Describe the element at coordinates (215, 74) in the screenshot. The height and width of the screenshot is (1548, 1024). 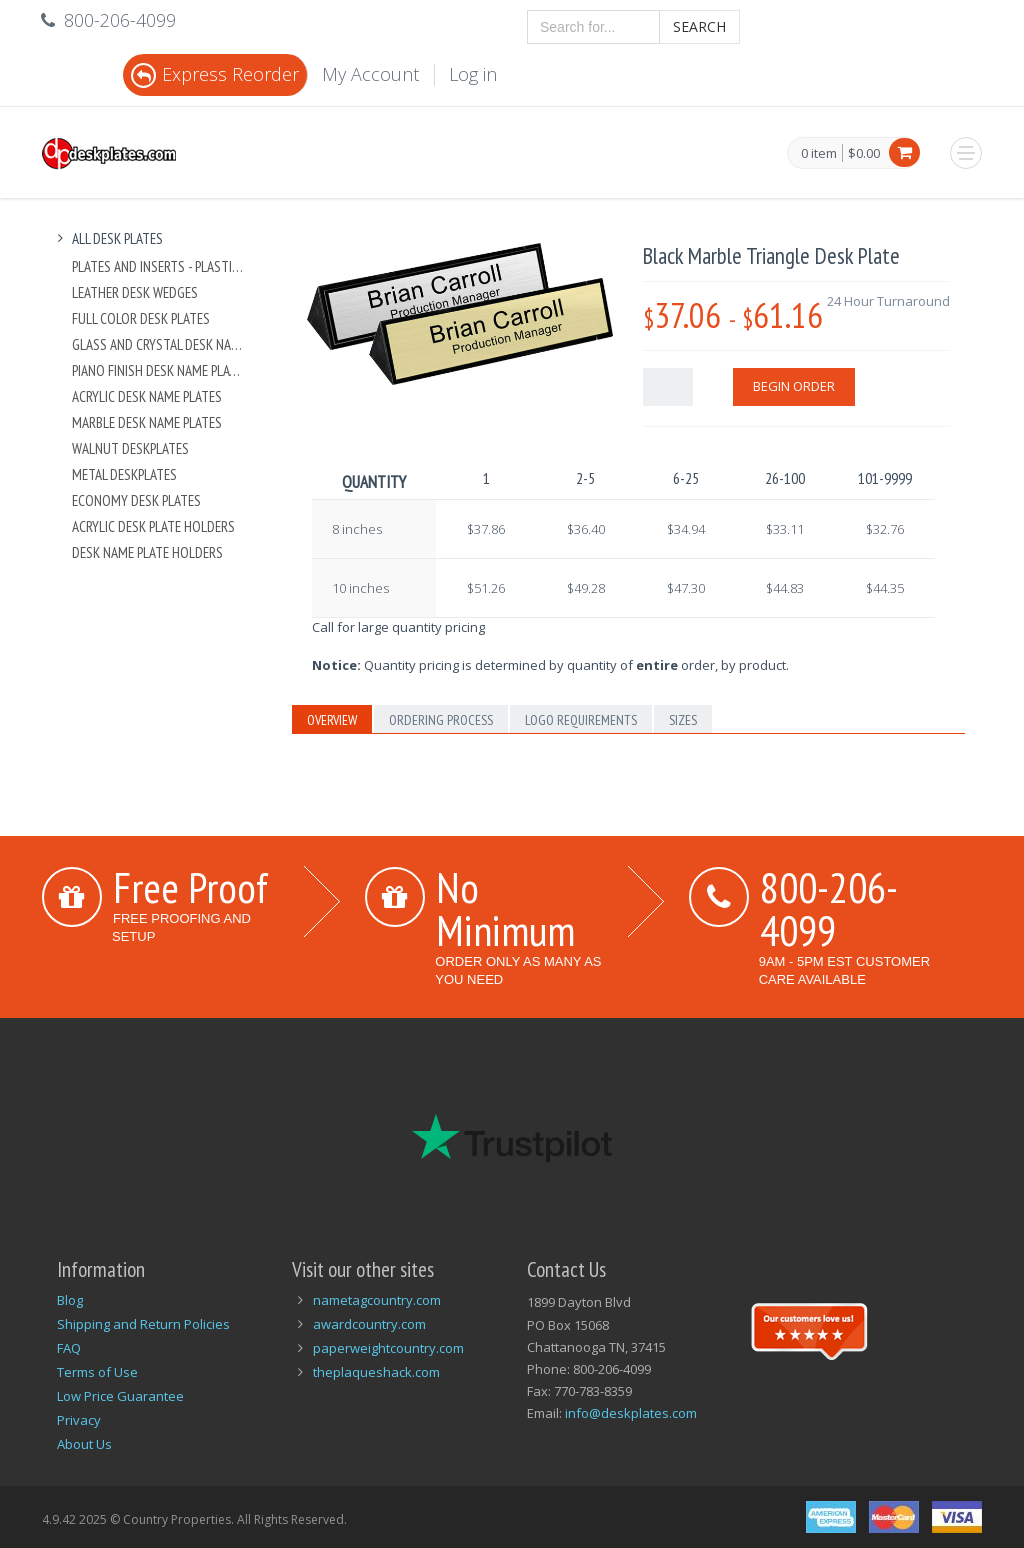
I see `Express Reorder` at that location.